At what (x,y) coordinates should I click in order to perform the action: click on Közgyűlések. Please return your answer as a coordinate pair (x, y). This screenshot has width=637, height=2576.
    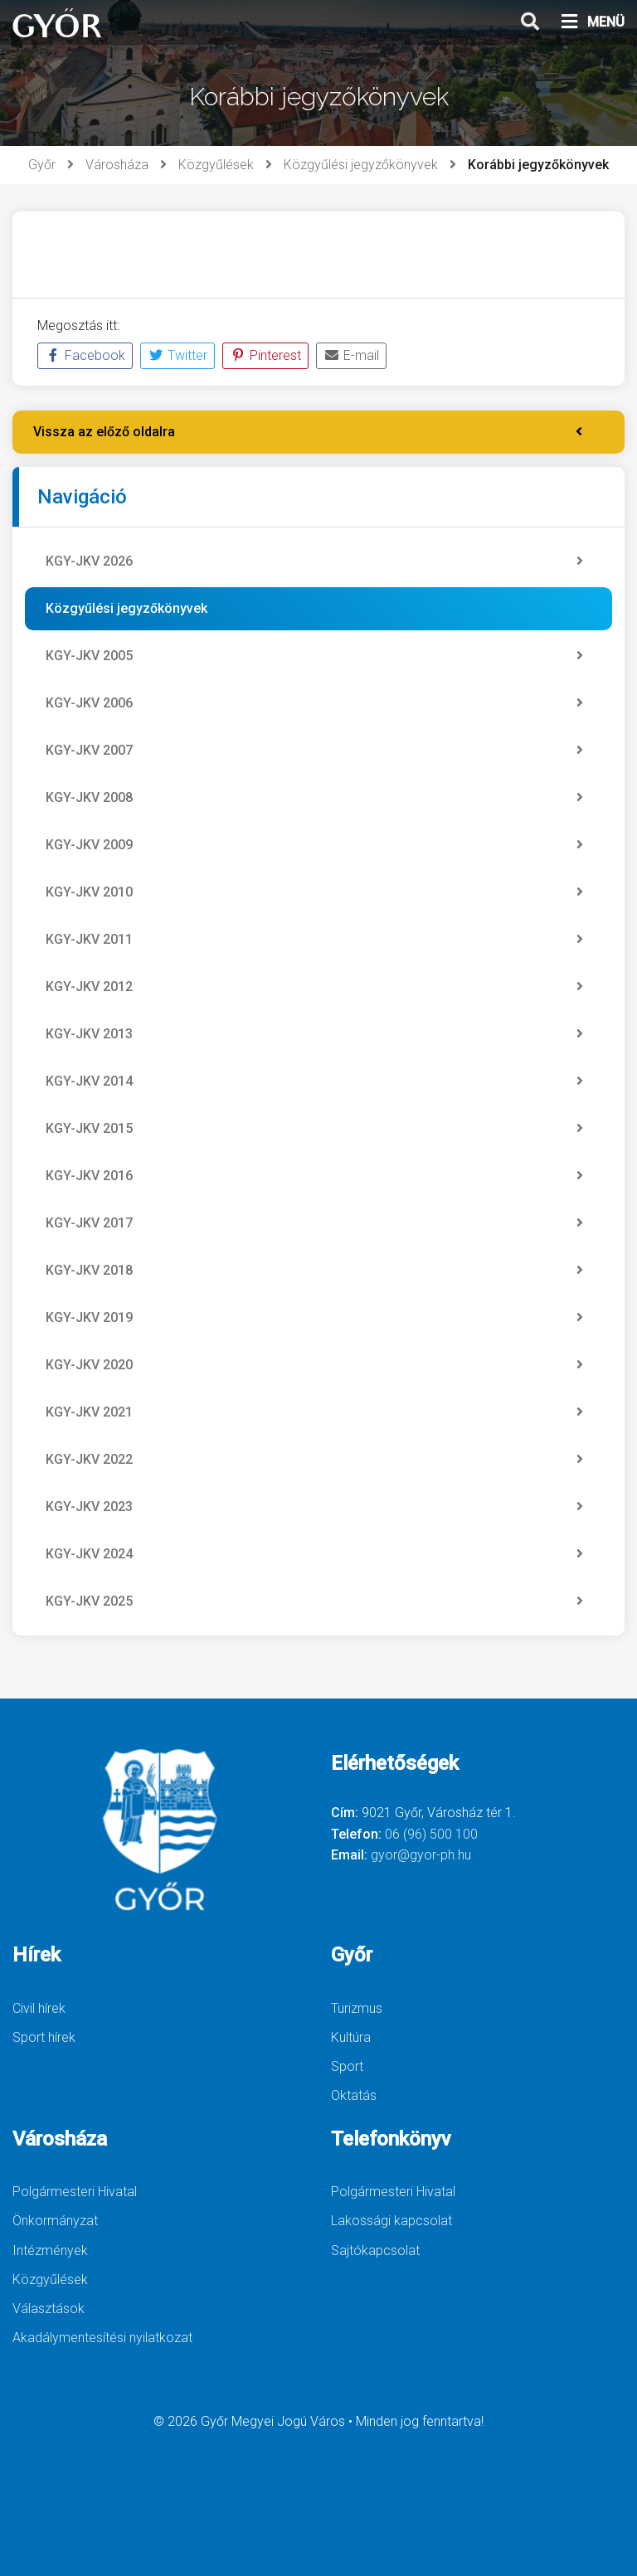
    Looking at the image, I should click on (216, 165).